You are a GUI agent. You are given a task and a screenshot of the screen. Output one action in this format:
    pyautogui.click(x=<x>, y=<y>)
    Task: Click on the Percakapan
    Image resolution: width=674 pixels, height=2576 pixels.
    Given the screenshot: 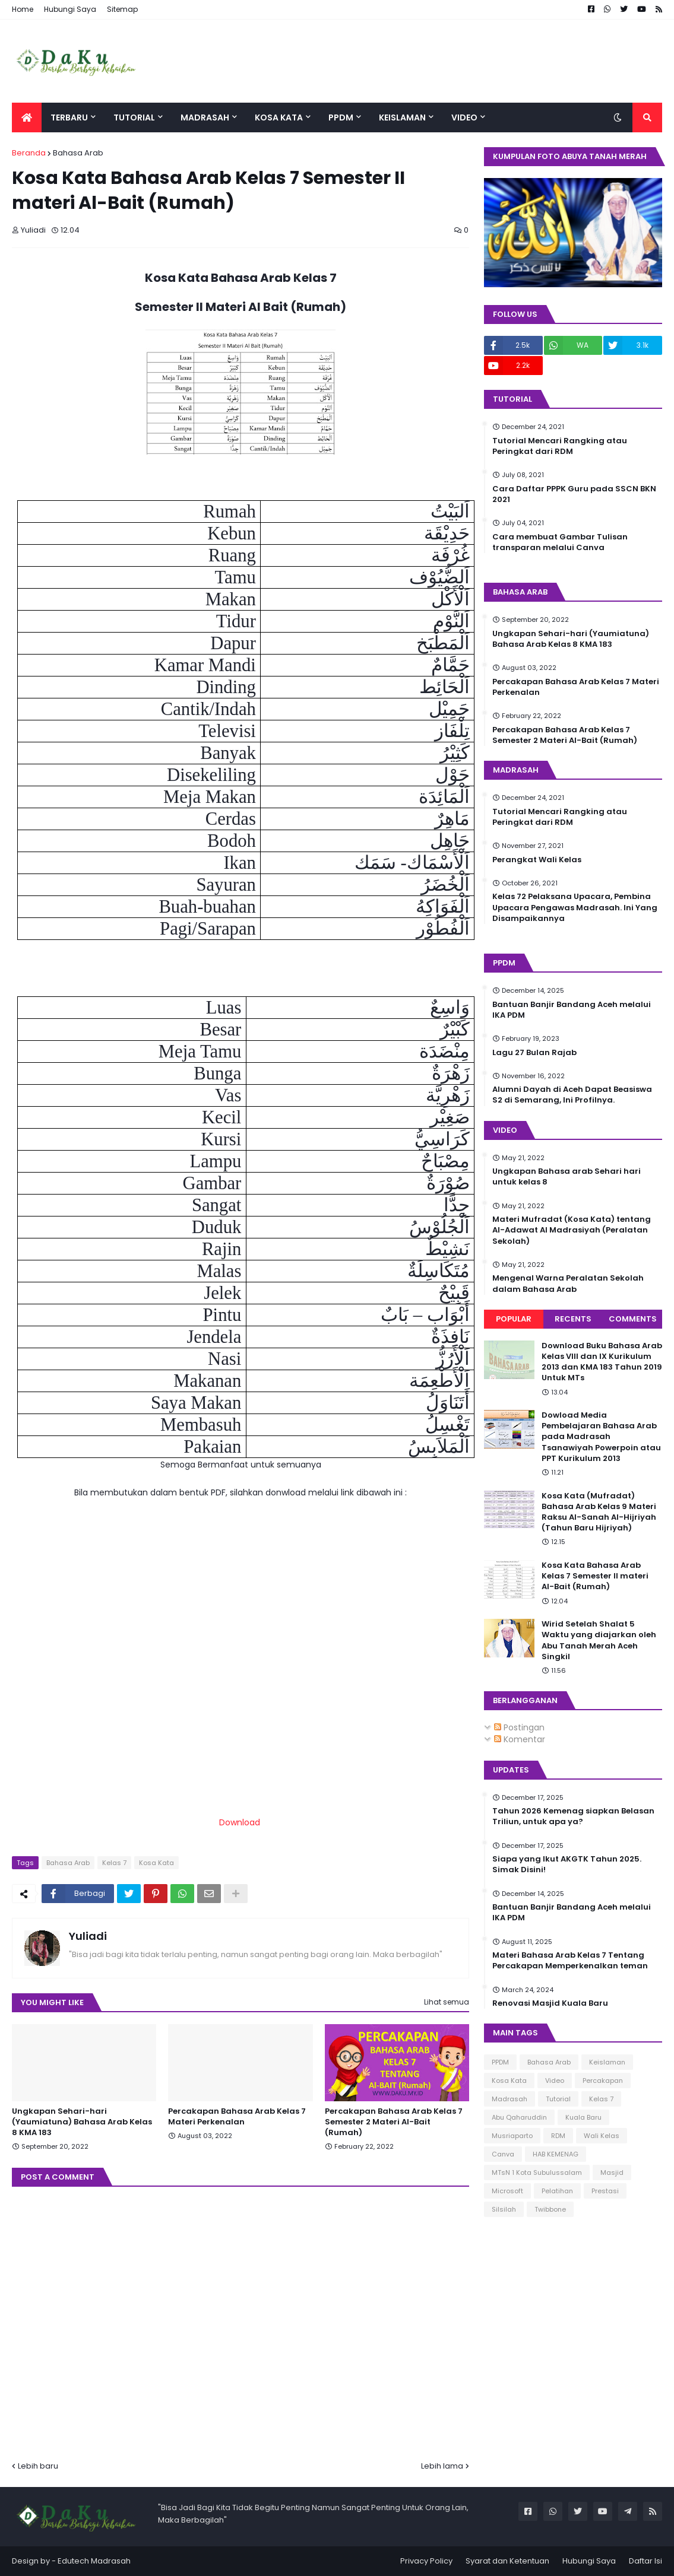 What is the action you would take?
    pyautogui.click(x=603, y=2080)
    